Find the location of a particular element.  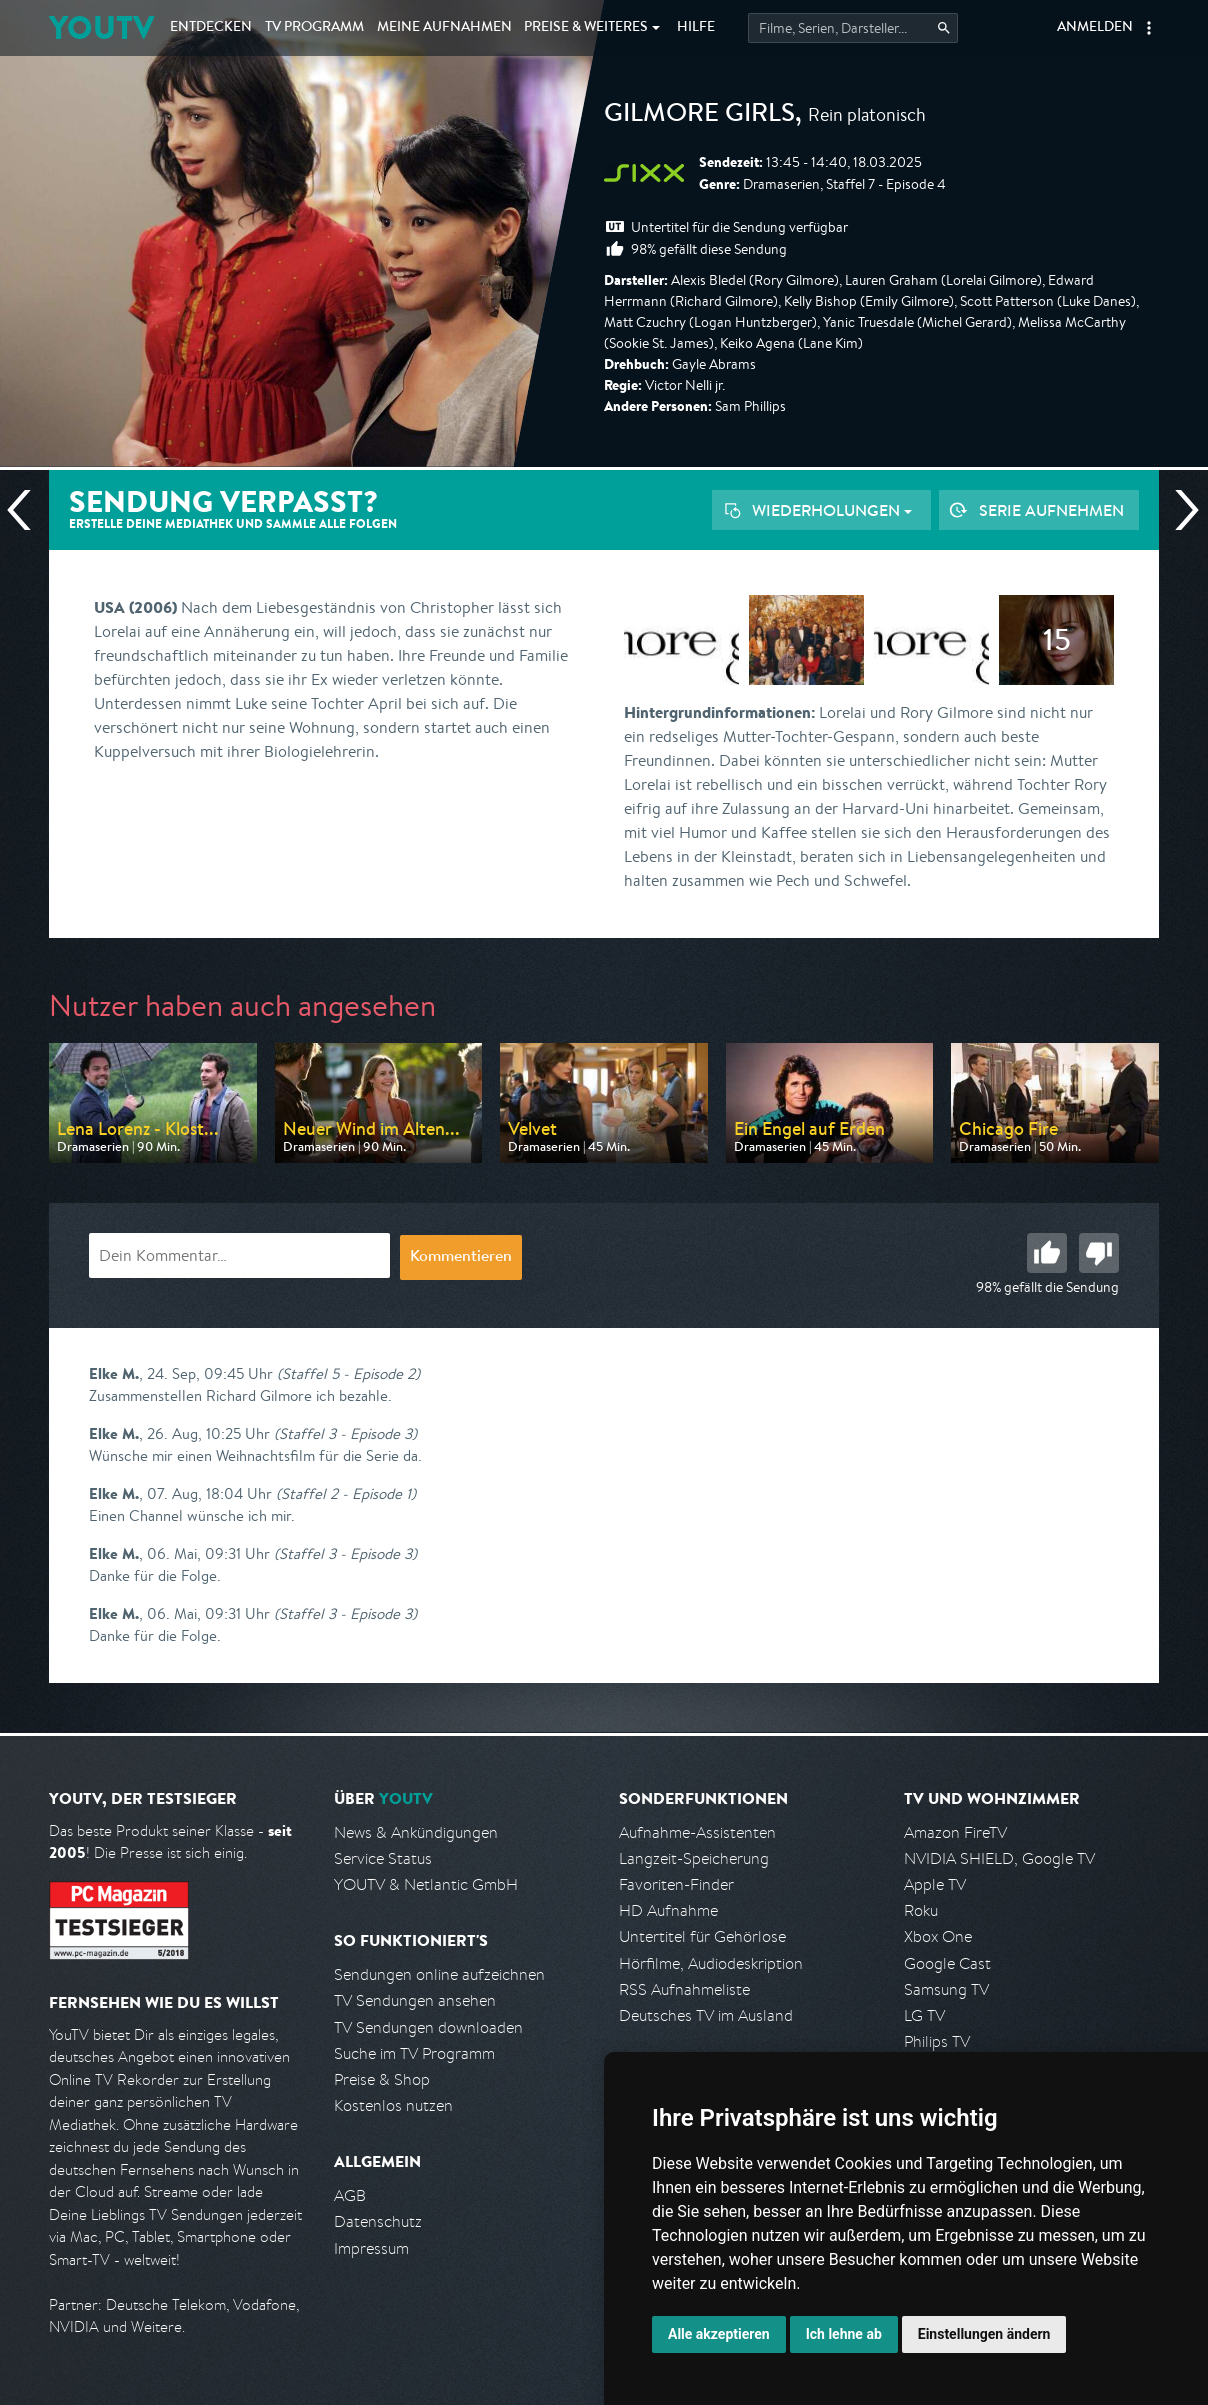

Sendungen online aufzeichnen is located at coordinates (439, 1974).